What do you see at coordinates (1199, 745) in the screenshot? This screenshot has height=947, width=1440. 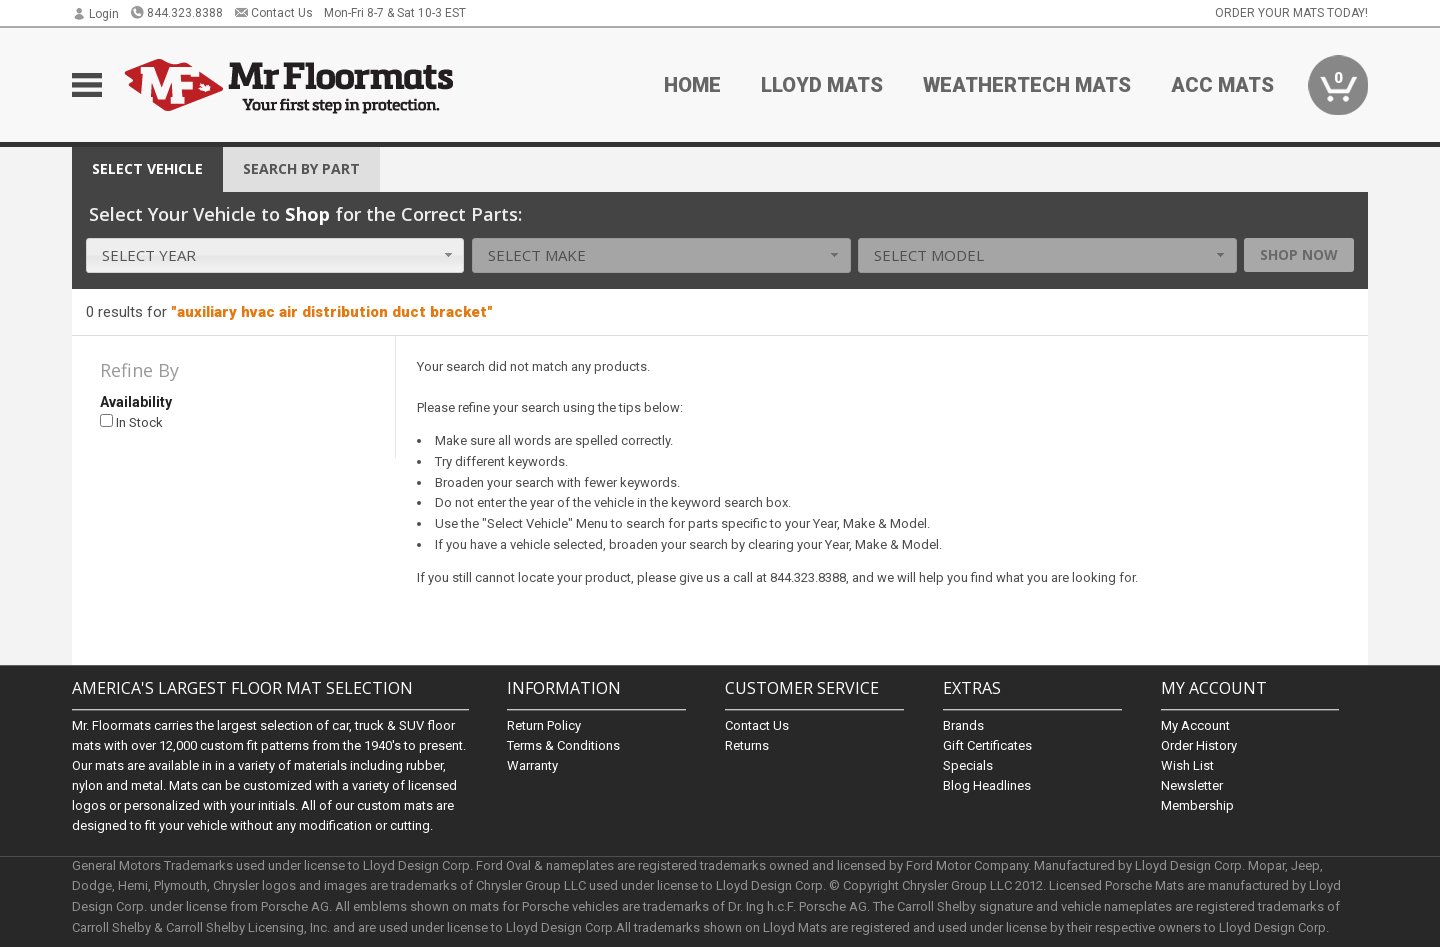 I see `Order History` at bounding box center [1199, 745].